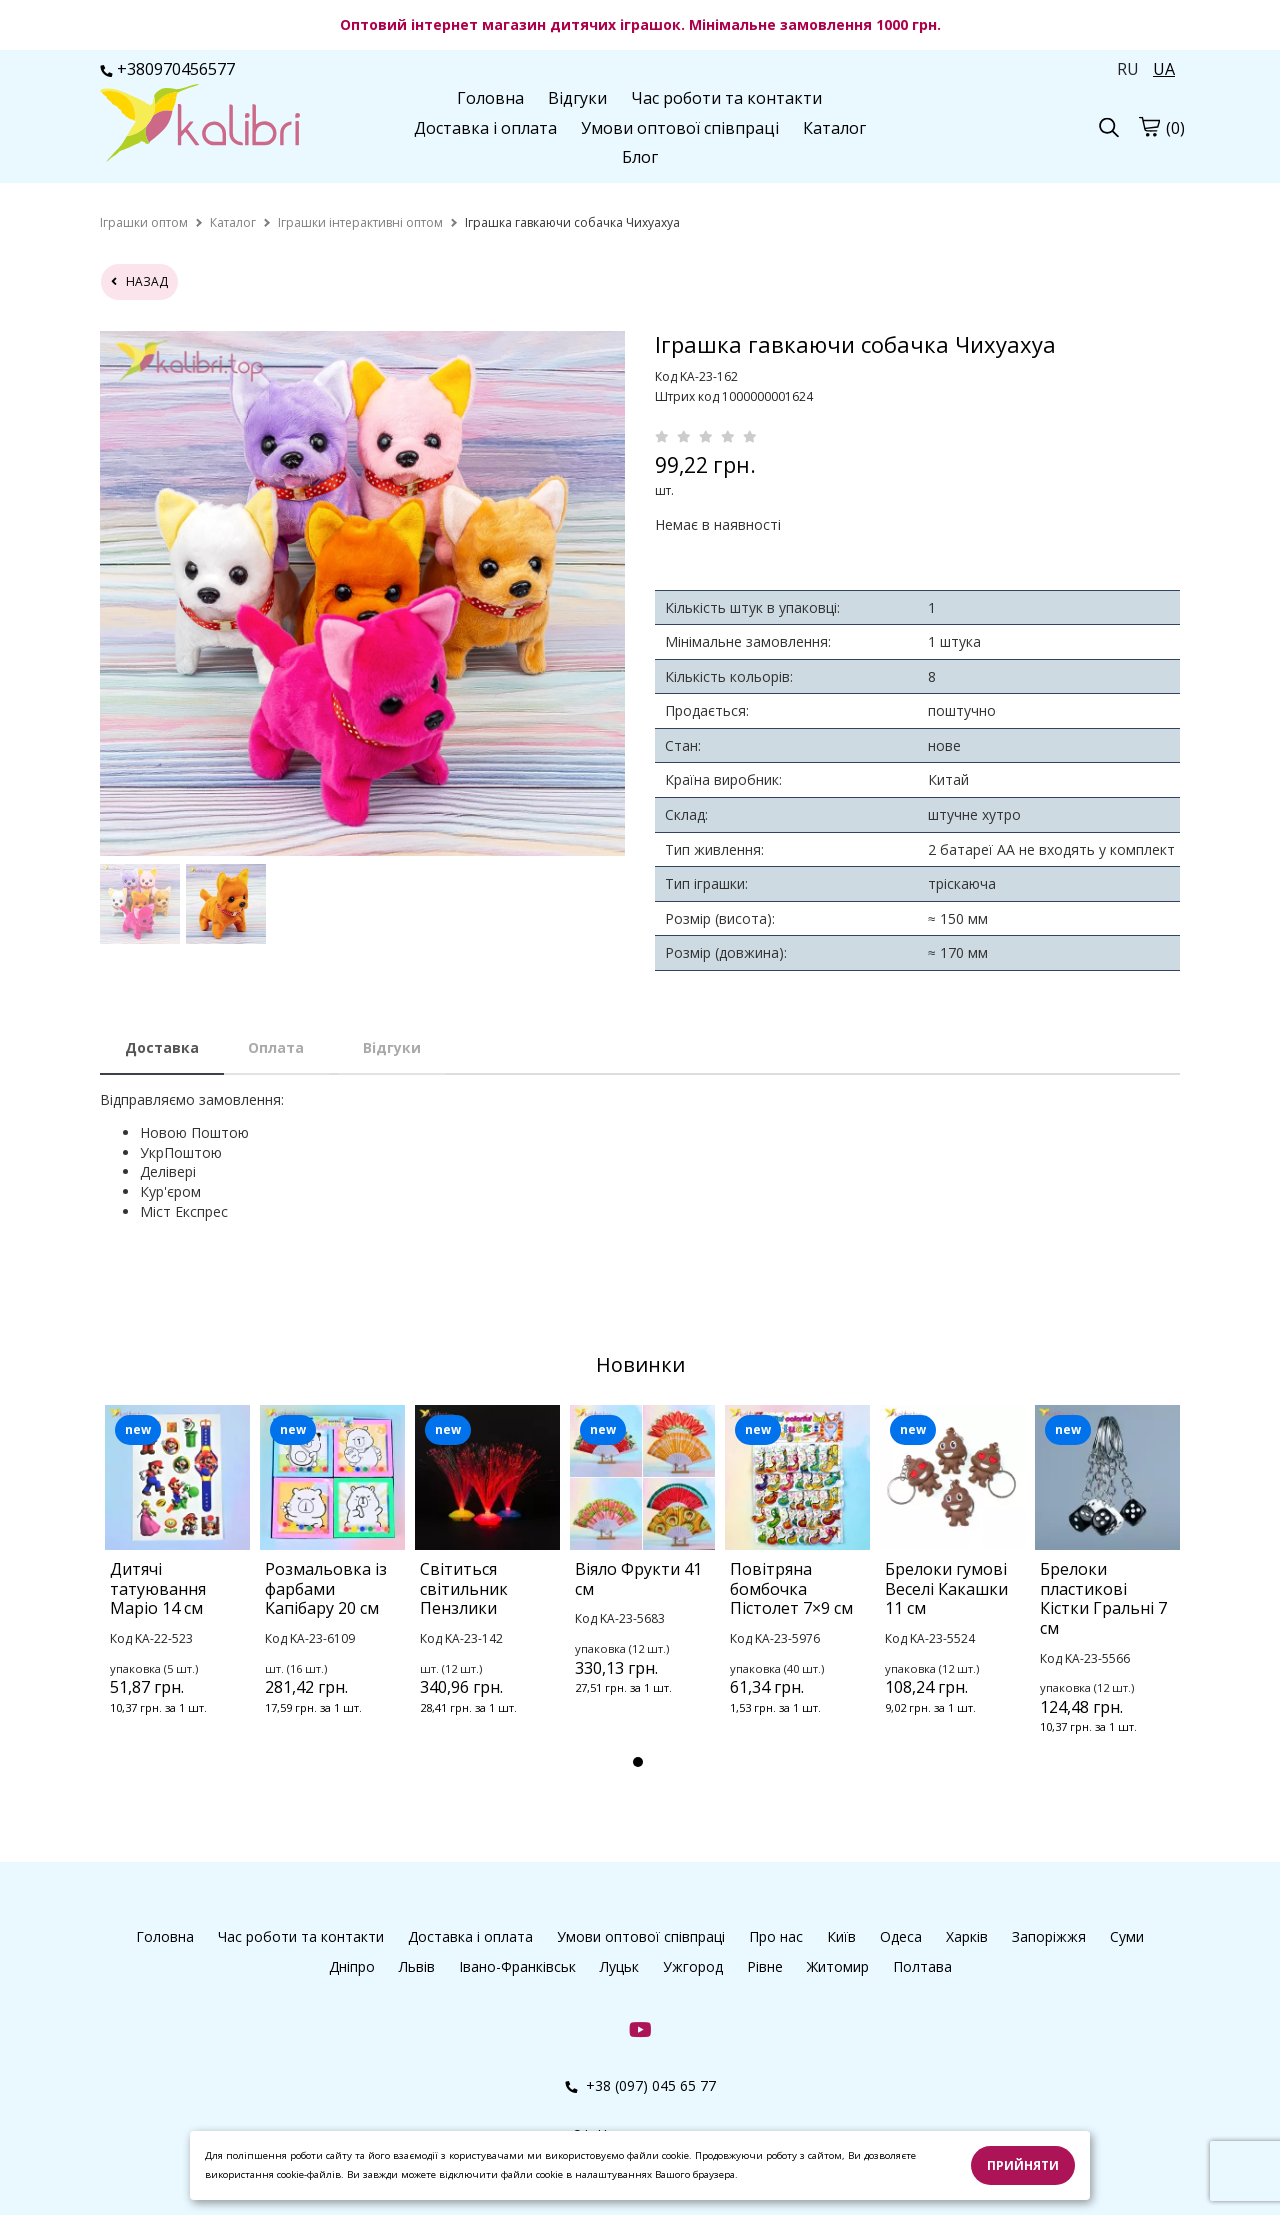 Image resolution: width=1280 pixels, height=2215 pixels. Describe the element at coordinates (417, 1966) in the screenshot. I see `Львів` at that location.